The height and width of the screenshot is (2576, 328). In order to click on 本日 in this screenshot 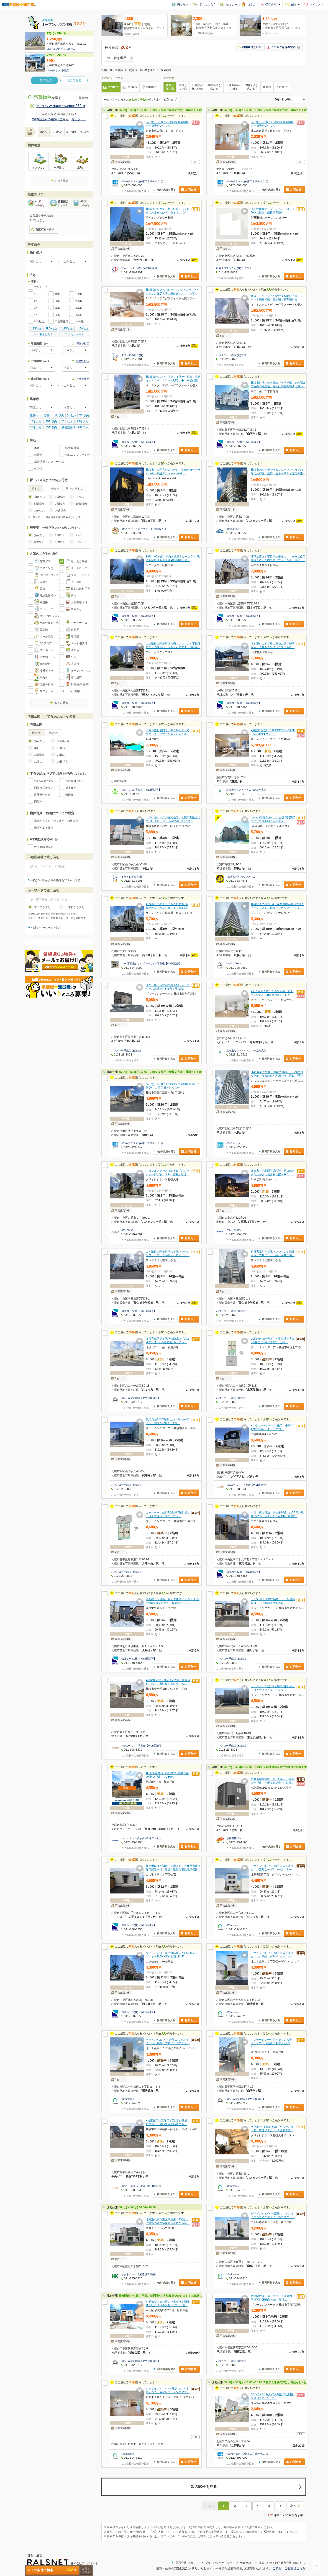, I will do `click(37, 748)`.